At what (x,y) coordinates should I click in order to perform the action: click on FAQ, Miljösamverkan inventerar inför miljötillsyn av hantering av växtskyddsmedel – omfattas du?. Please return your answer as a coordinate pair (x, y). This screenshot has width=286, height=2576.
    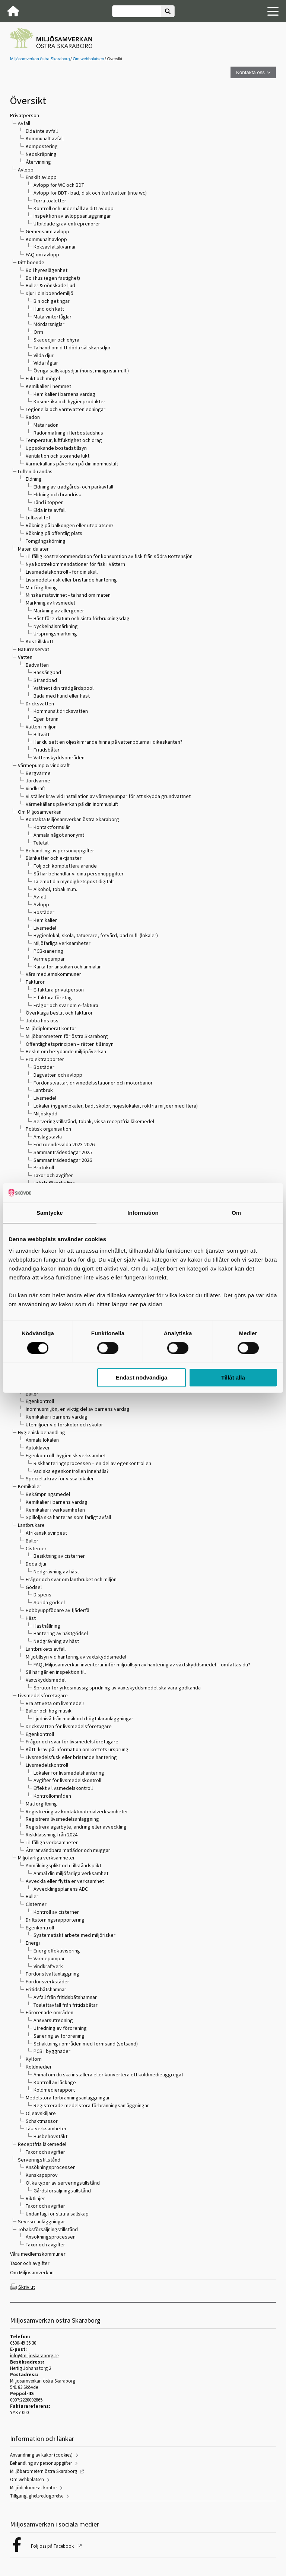
    Looking at the image, I should click on (142, 1664).